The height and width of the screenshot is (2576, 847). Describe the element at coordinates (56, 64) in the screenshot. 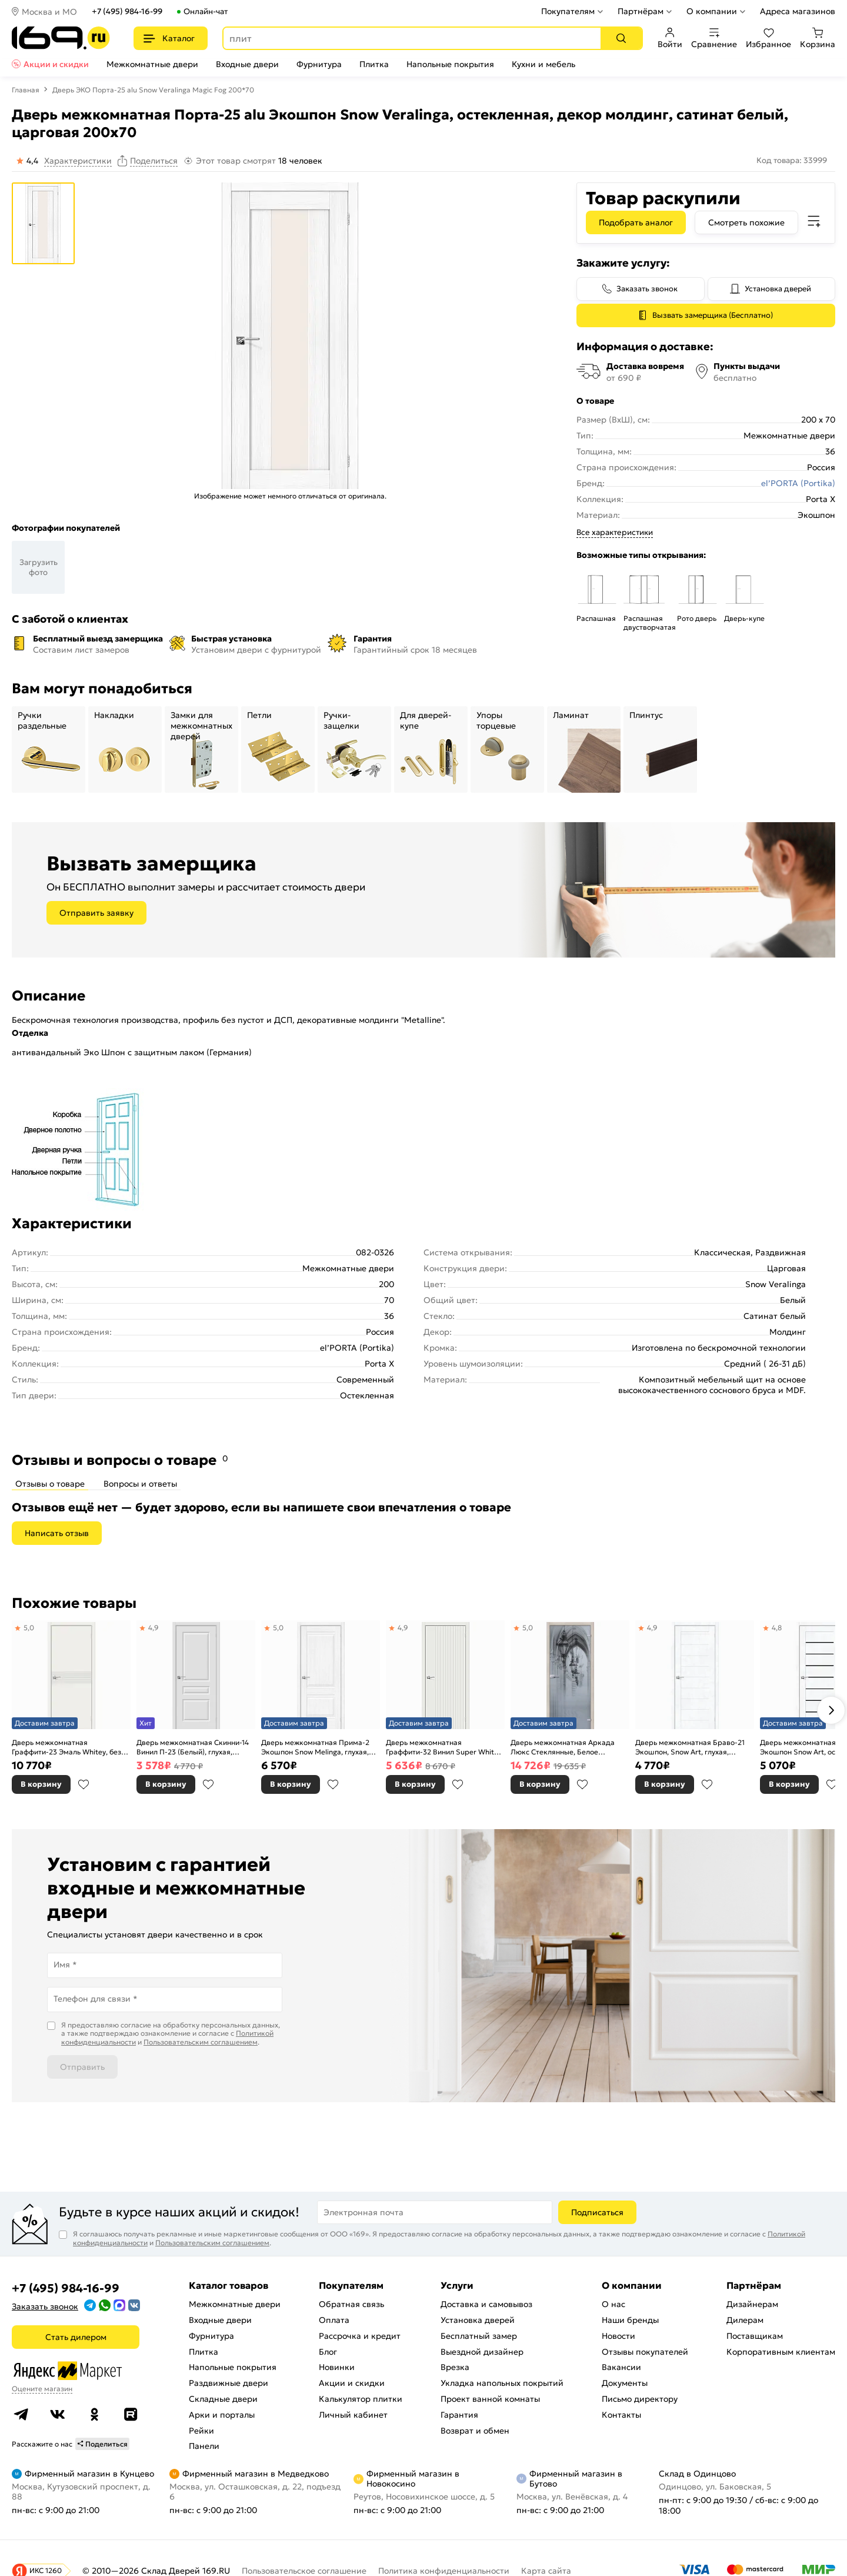

I see `Акции и скидки` at that location.